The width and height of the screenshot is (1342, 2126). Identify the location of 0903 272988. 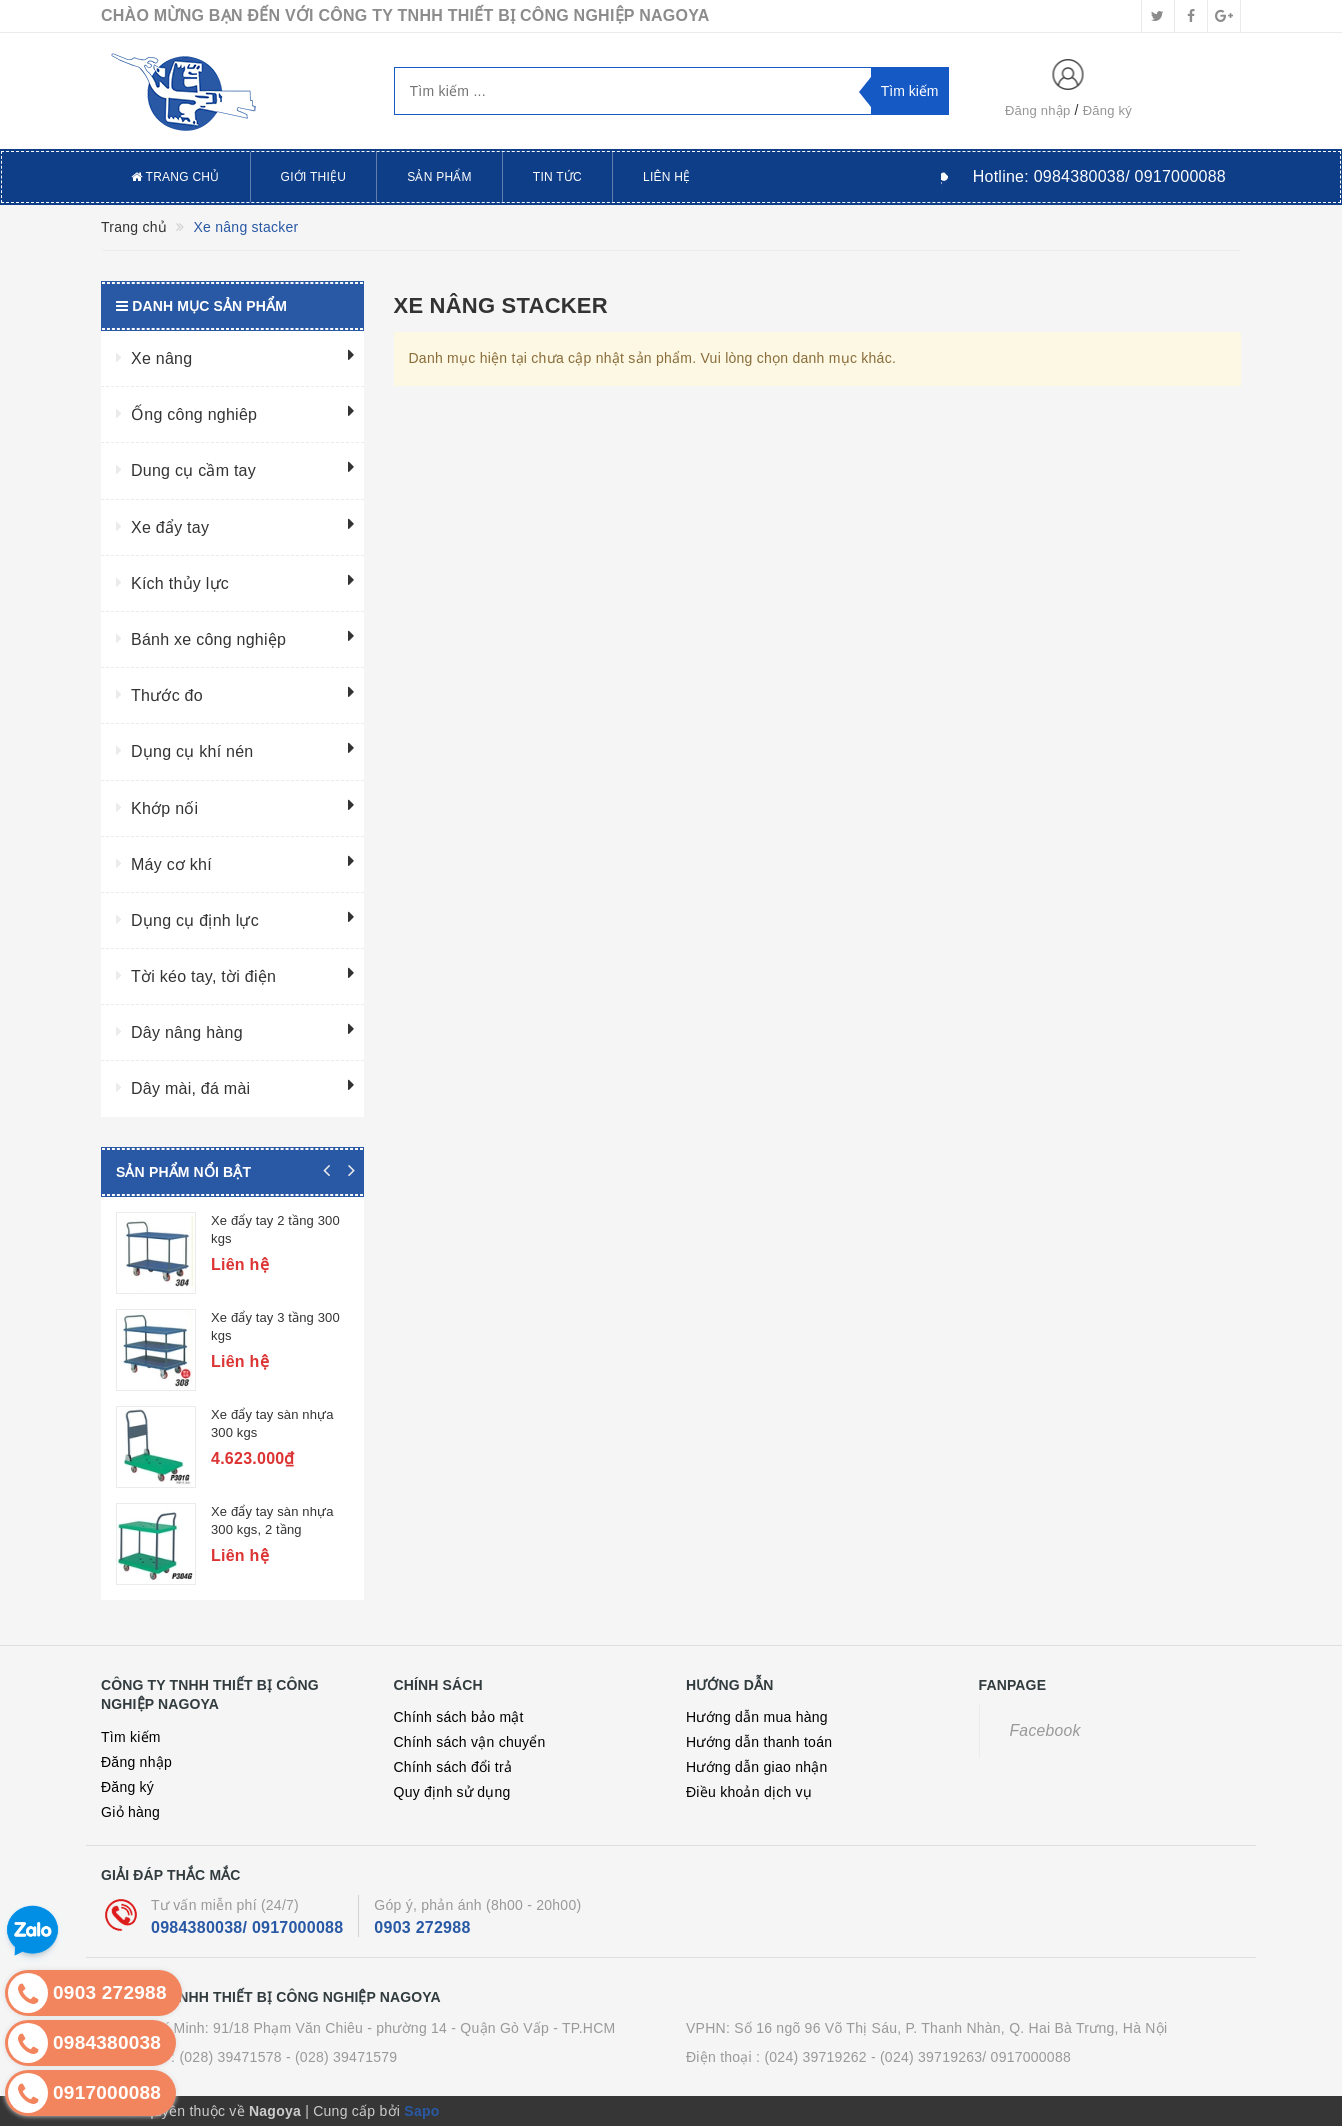
(422, 1927).